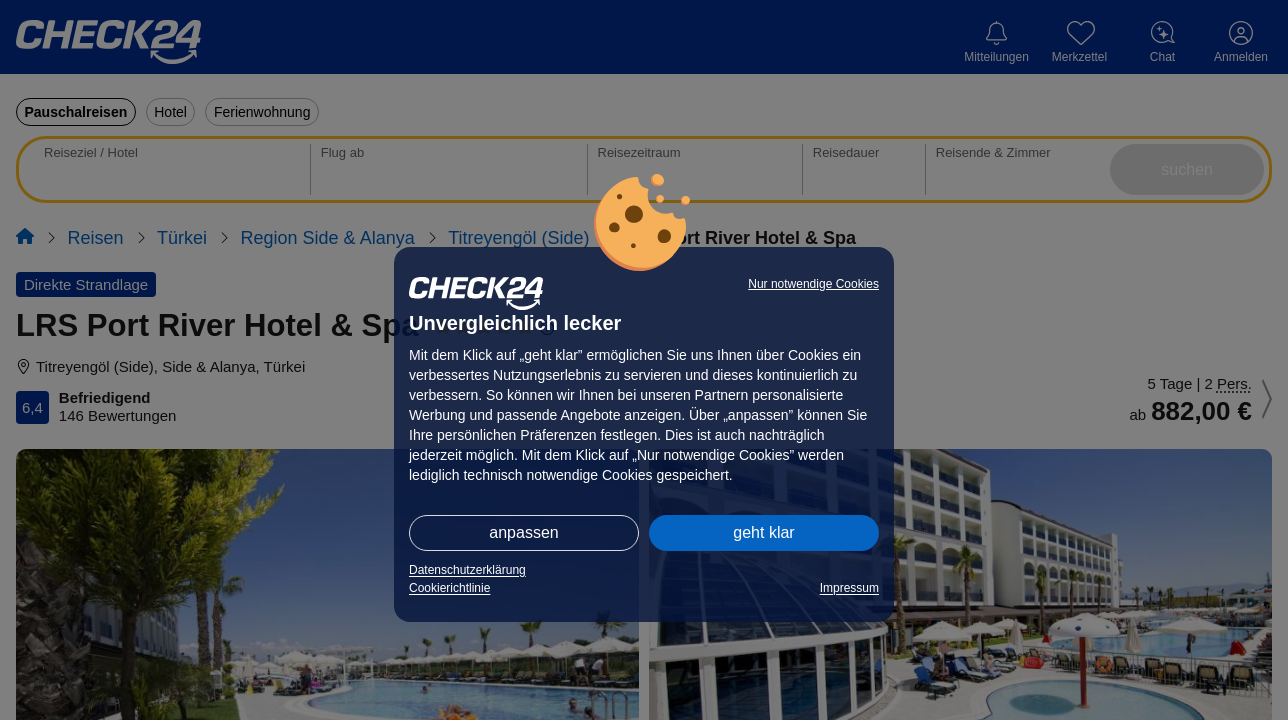 Image resolution: width=1288 pixels, height=720 pixels. What do you see at coordinates (813, 284) in the screenshot?
I see `Nur notwendige Cookies [button]` at bounding box center [813, 284].